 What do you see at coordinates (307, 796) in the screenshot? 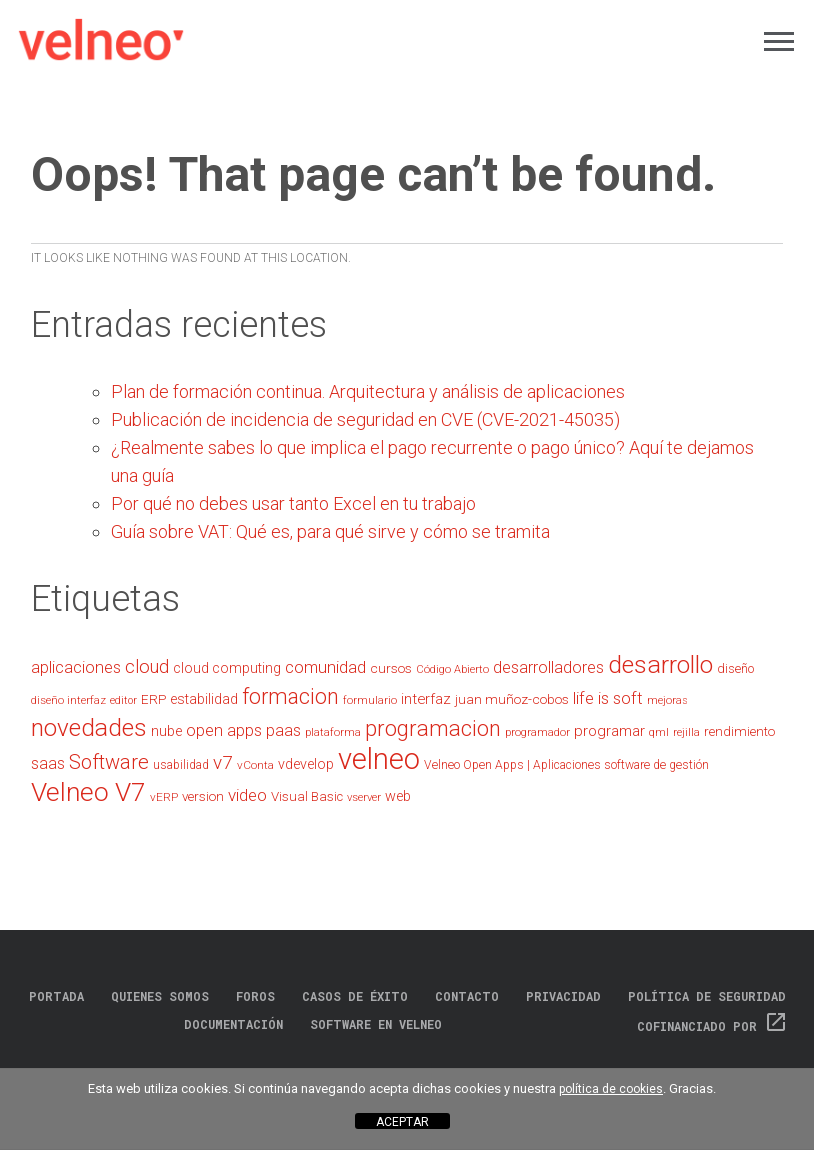
I see `Visual Basic [Visual Basic (24 elementos)]` at bounding box center [307, 796].